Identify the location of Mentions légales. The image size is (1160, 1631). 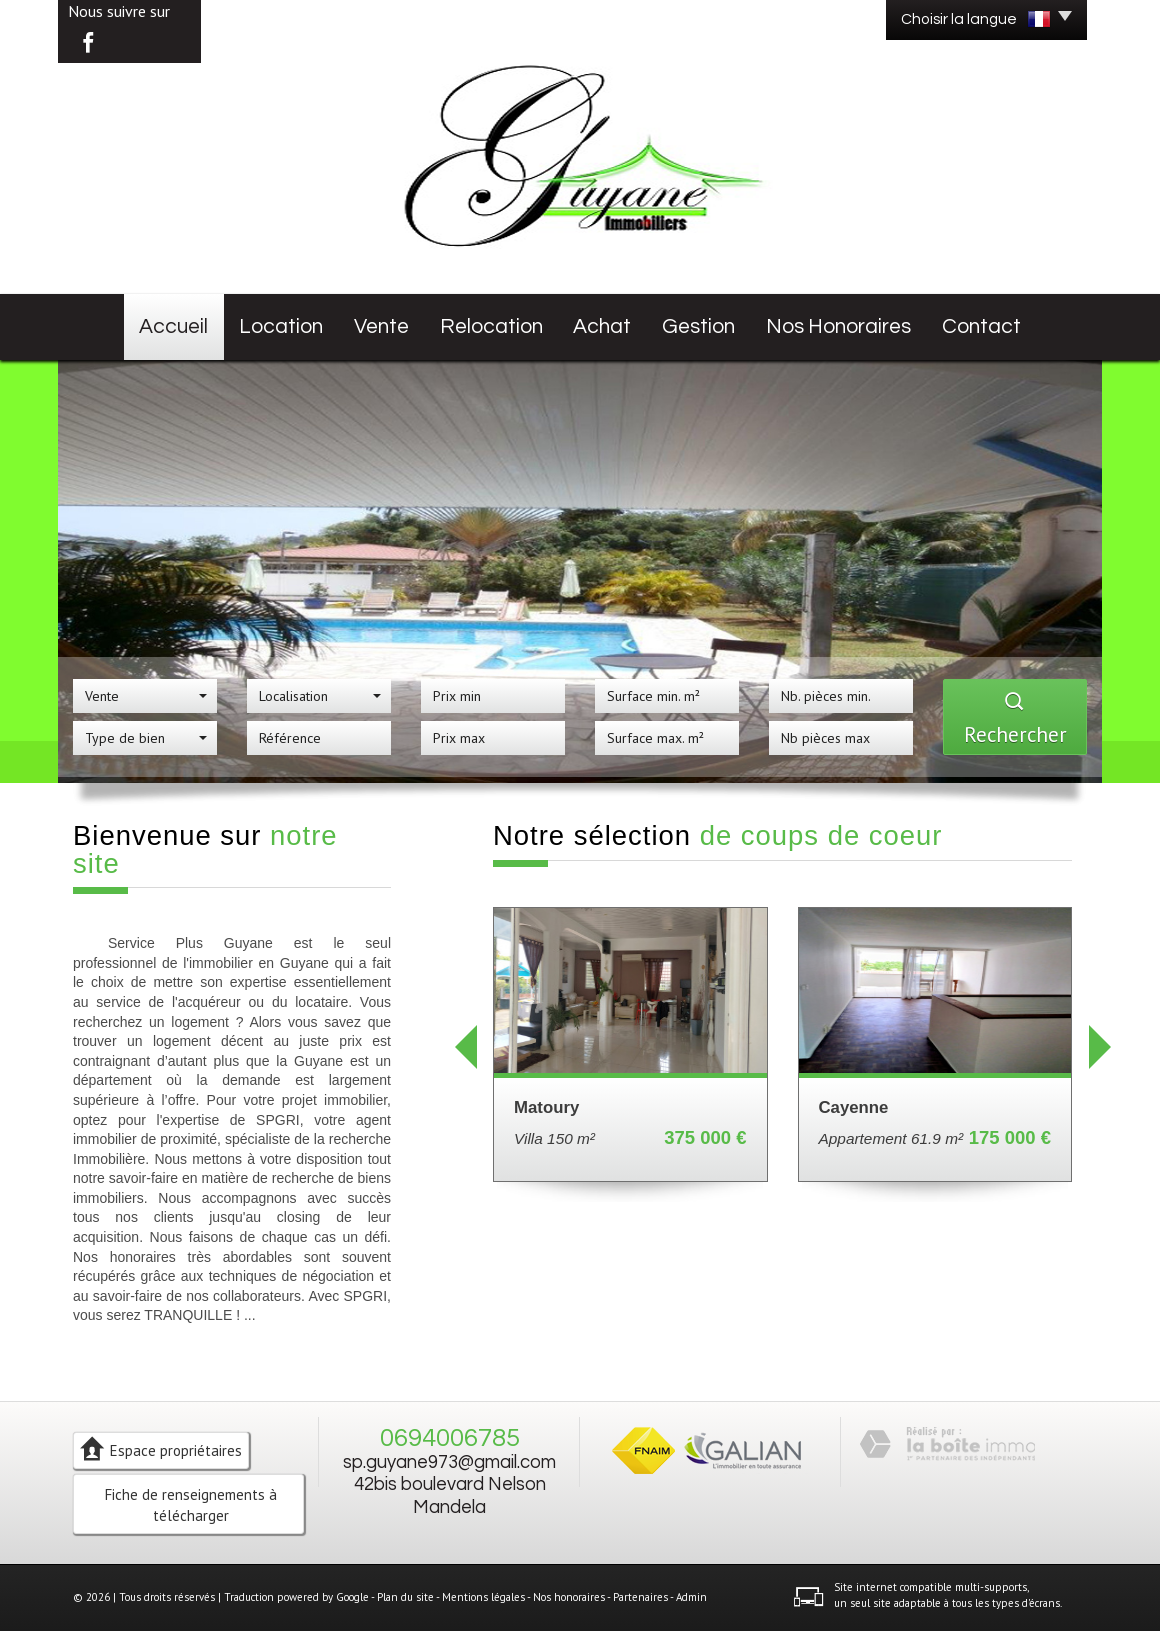
(483, 1597).